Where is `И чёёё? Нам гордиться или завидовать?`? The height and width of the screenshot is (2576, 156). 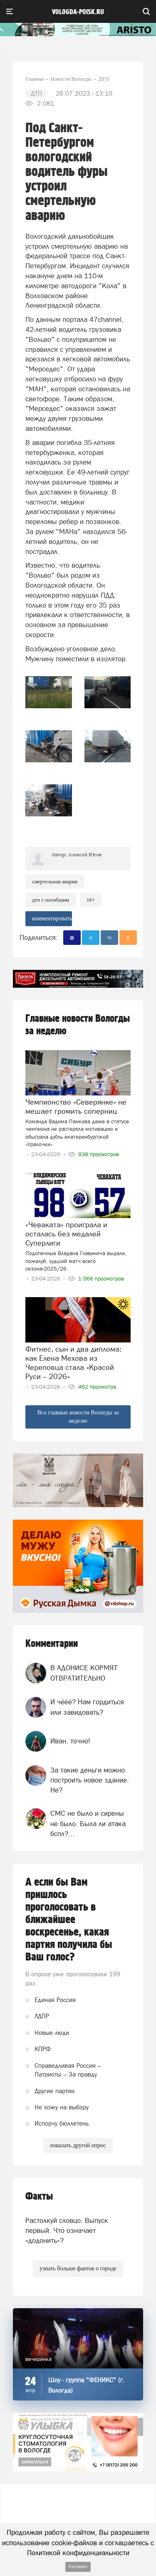 И чёёё? Нам гордиться или завидовать? is located at coordinates (87, 1707).